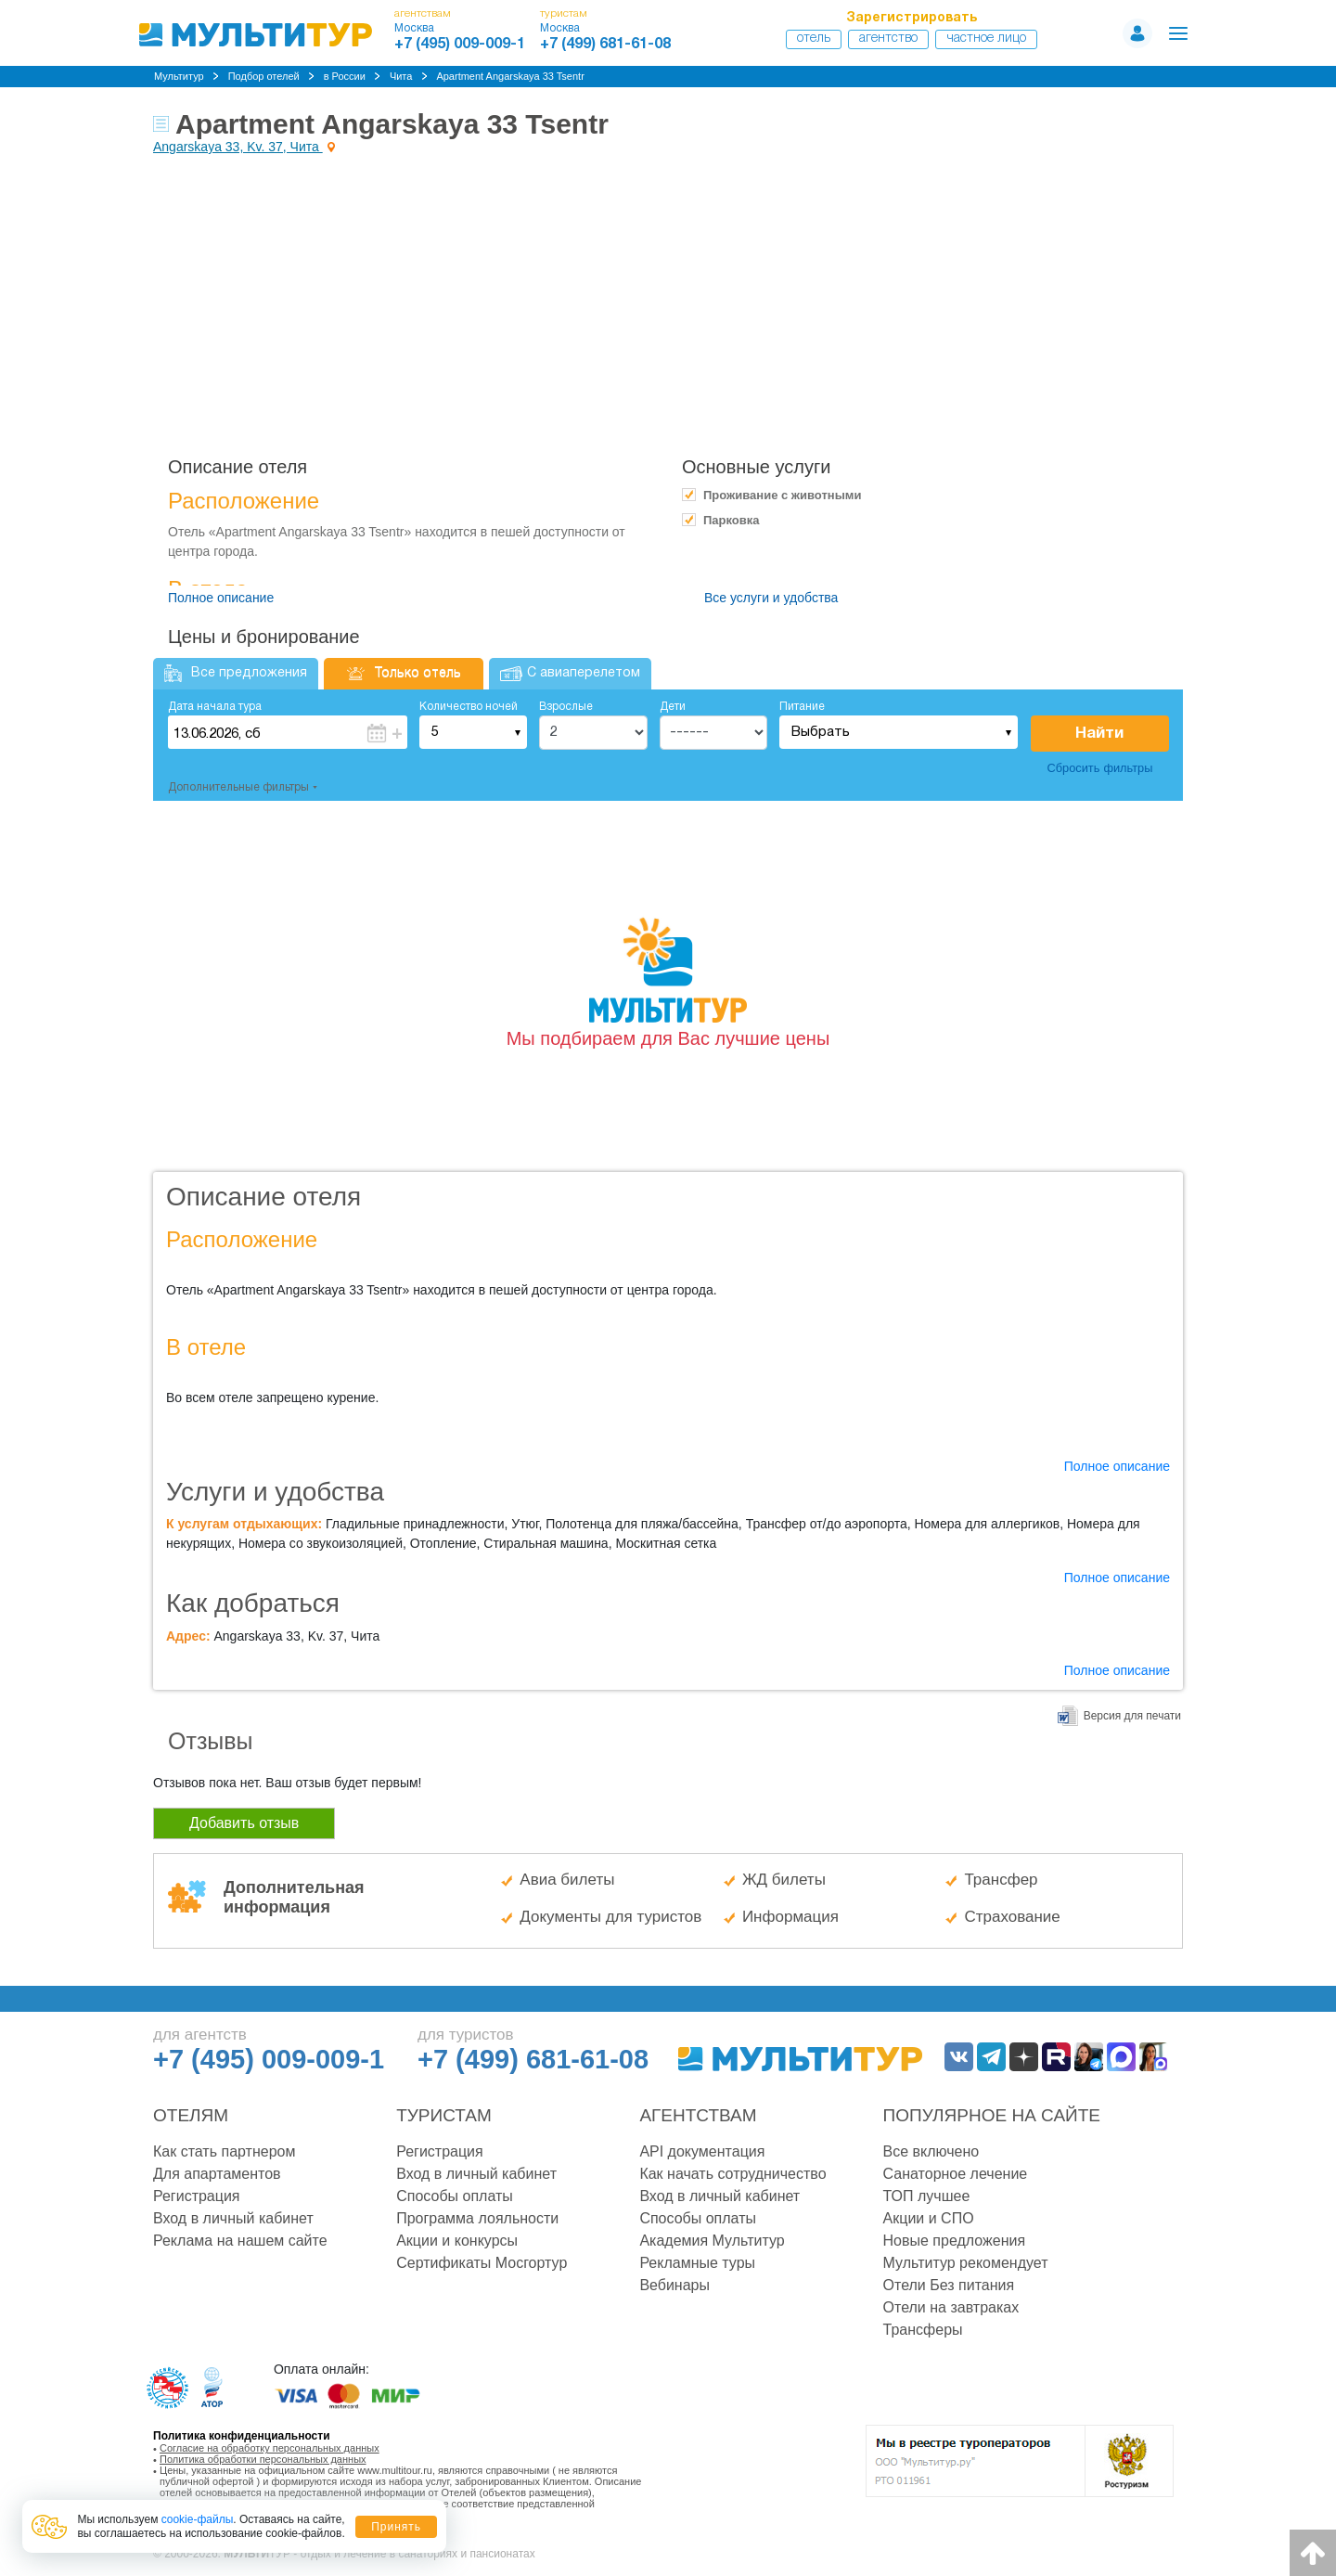  I want to click on Как стать партнером, so click(224, 2151).